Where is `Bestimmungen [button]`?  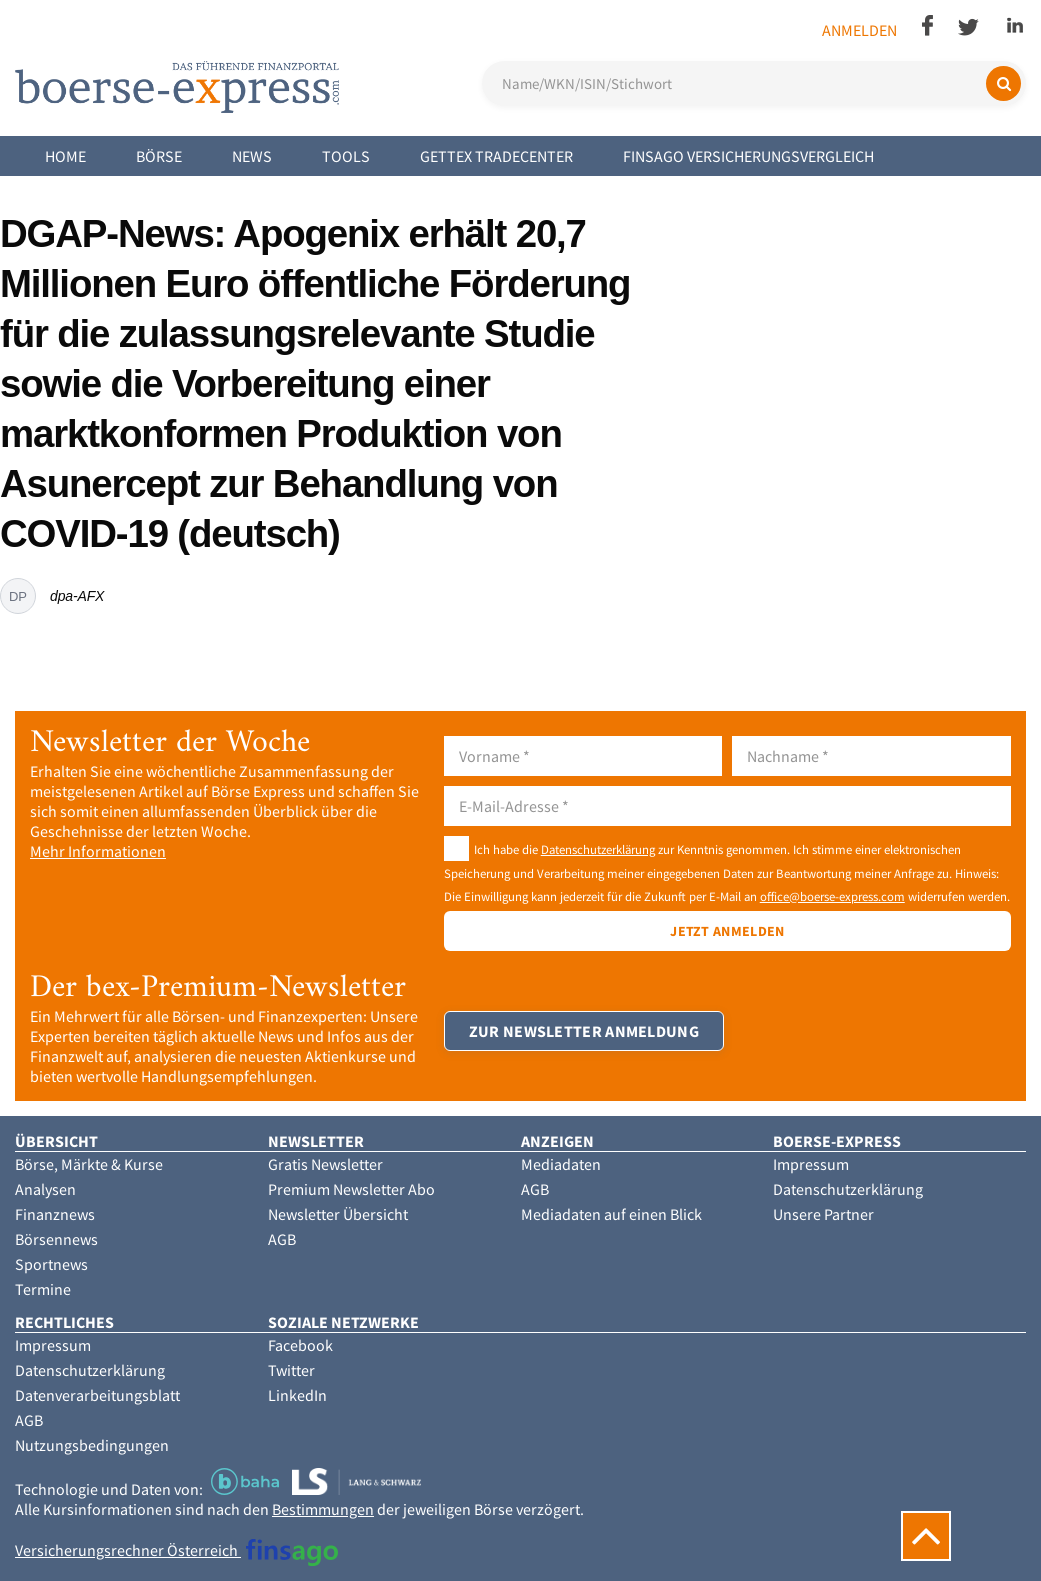 Bestimmungen [button] is located at coordinates (323, 1509).